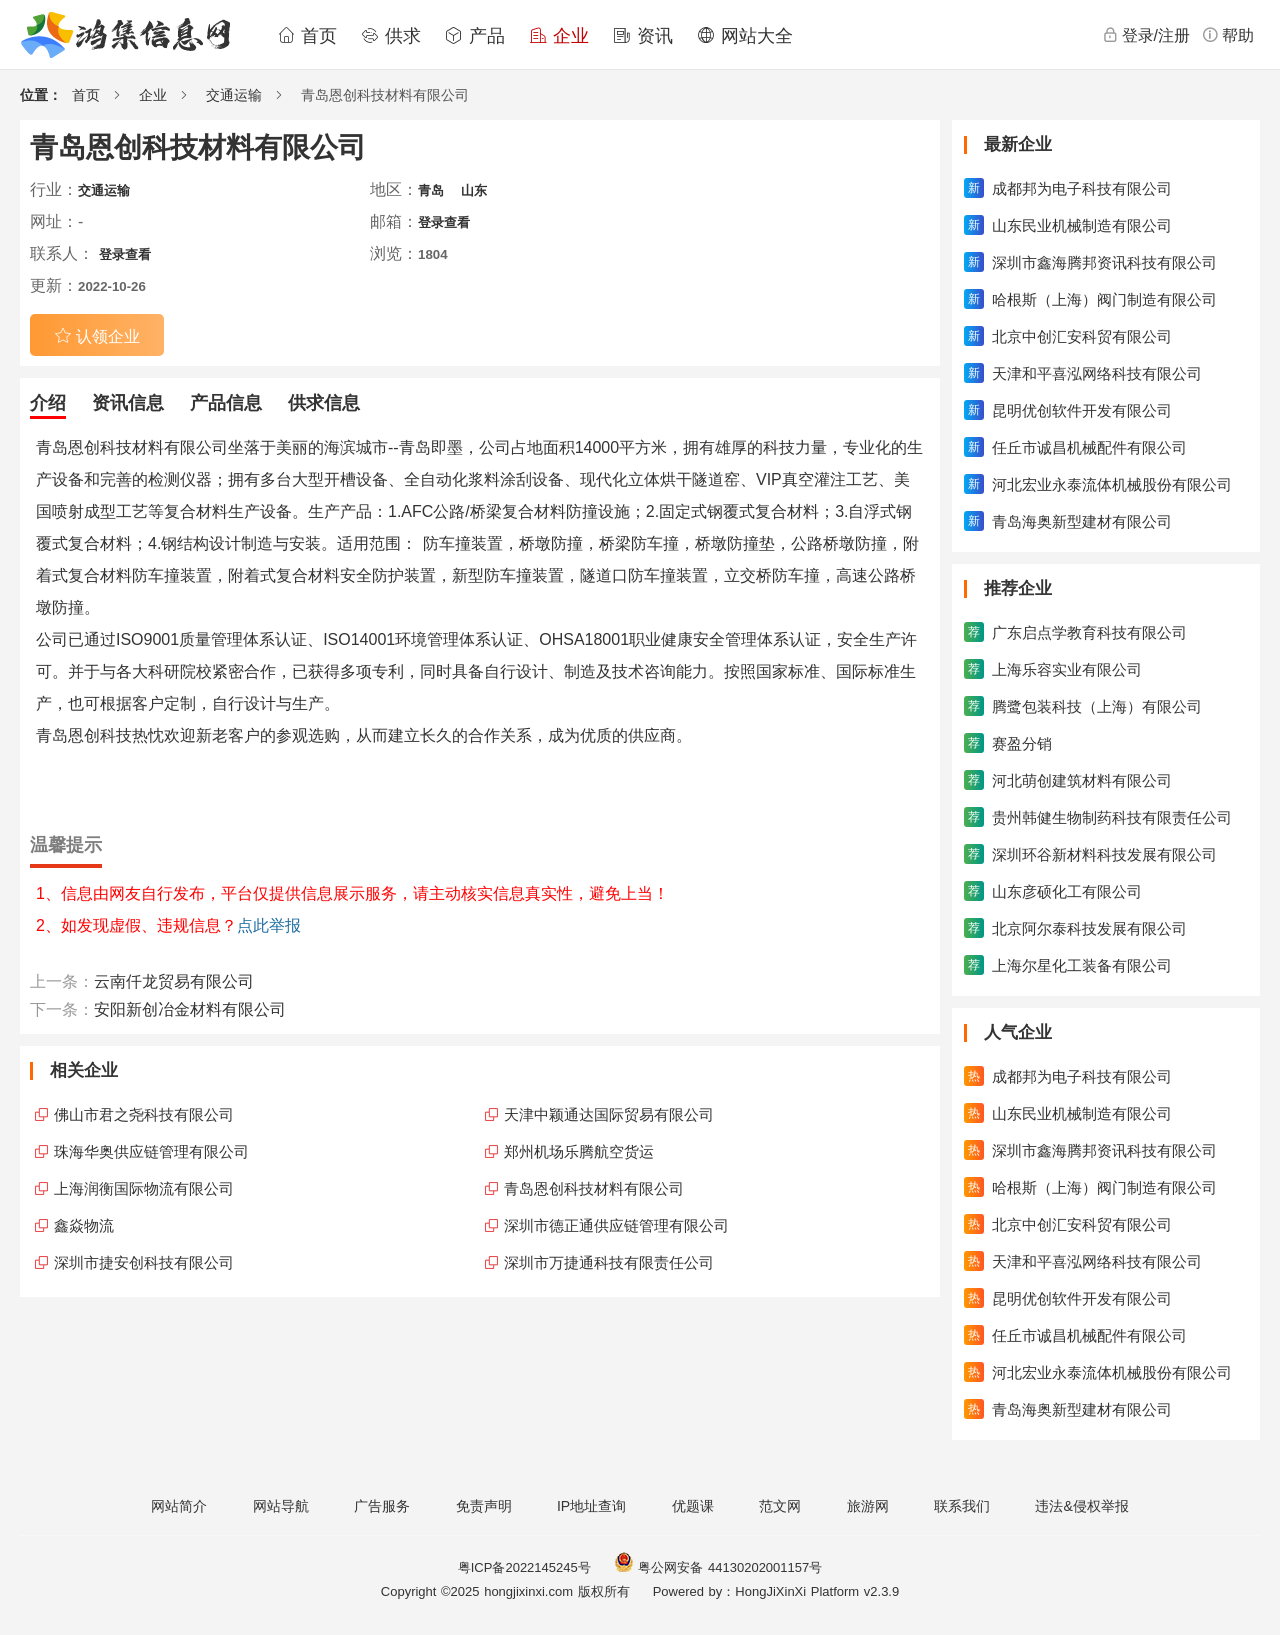 This screenshot has width=1280, height=1635. I want to click on 供求, so click(391, 36).